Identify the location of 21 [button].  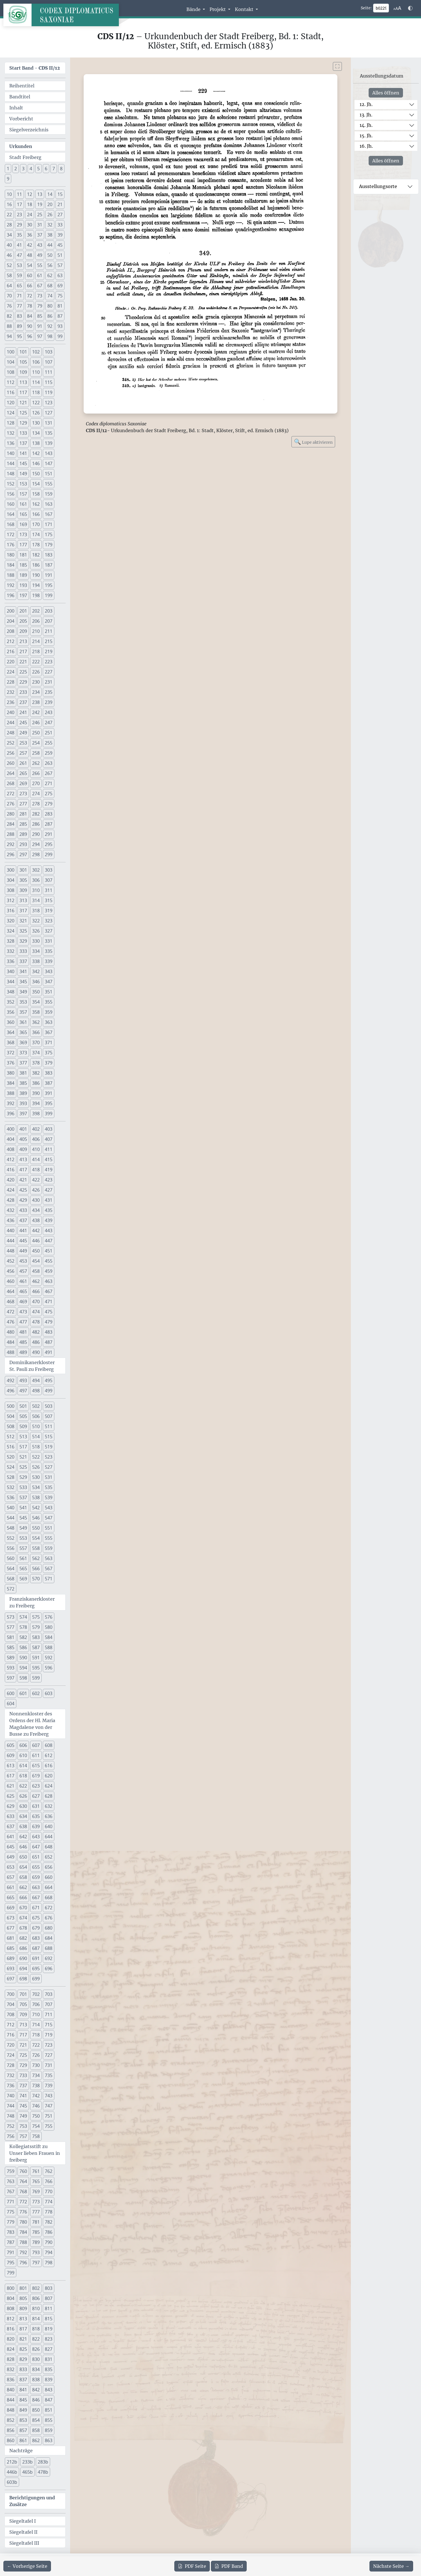
(60, 204).